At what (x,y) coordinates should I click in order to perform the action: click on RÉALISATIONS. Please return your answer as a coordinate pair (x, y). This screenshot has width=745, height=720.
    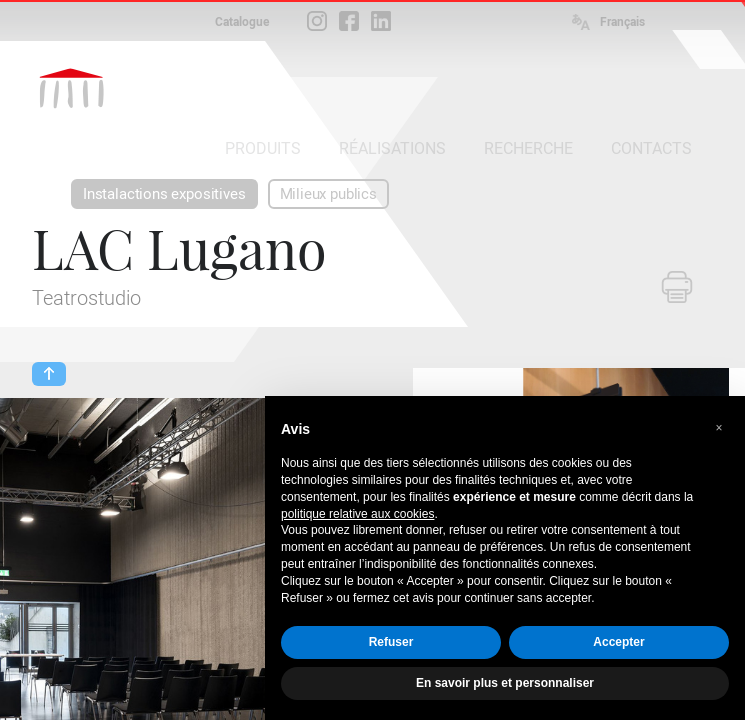
    Looking at the image, I should click on (392, 148).